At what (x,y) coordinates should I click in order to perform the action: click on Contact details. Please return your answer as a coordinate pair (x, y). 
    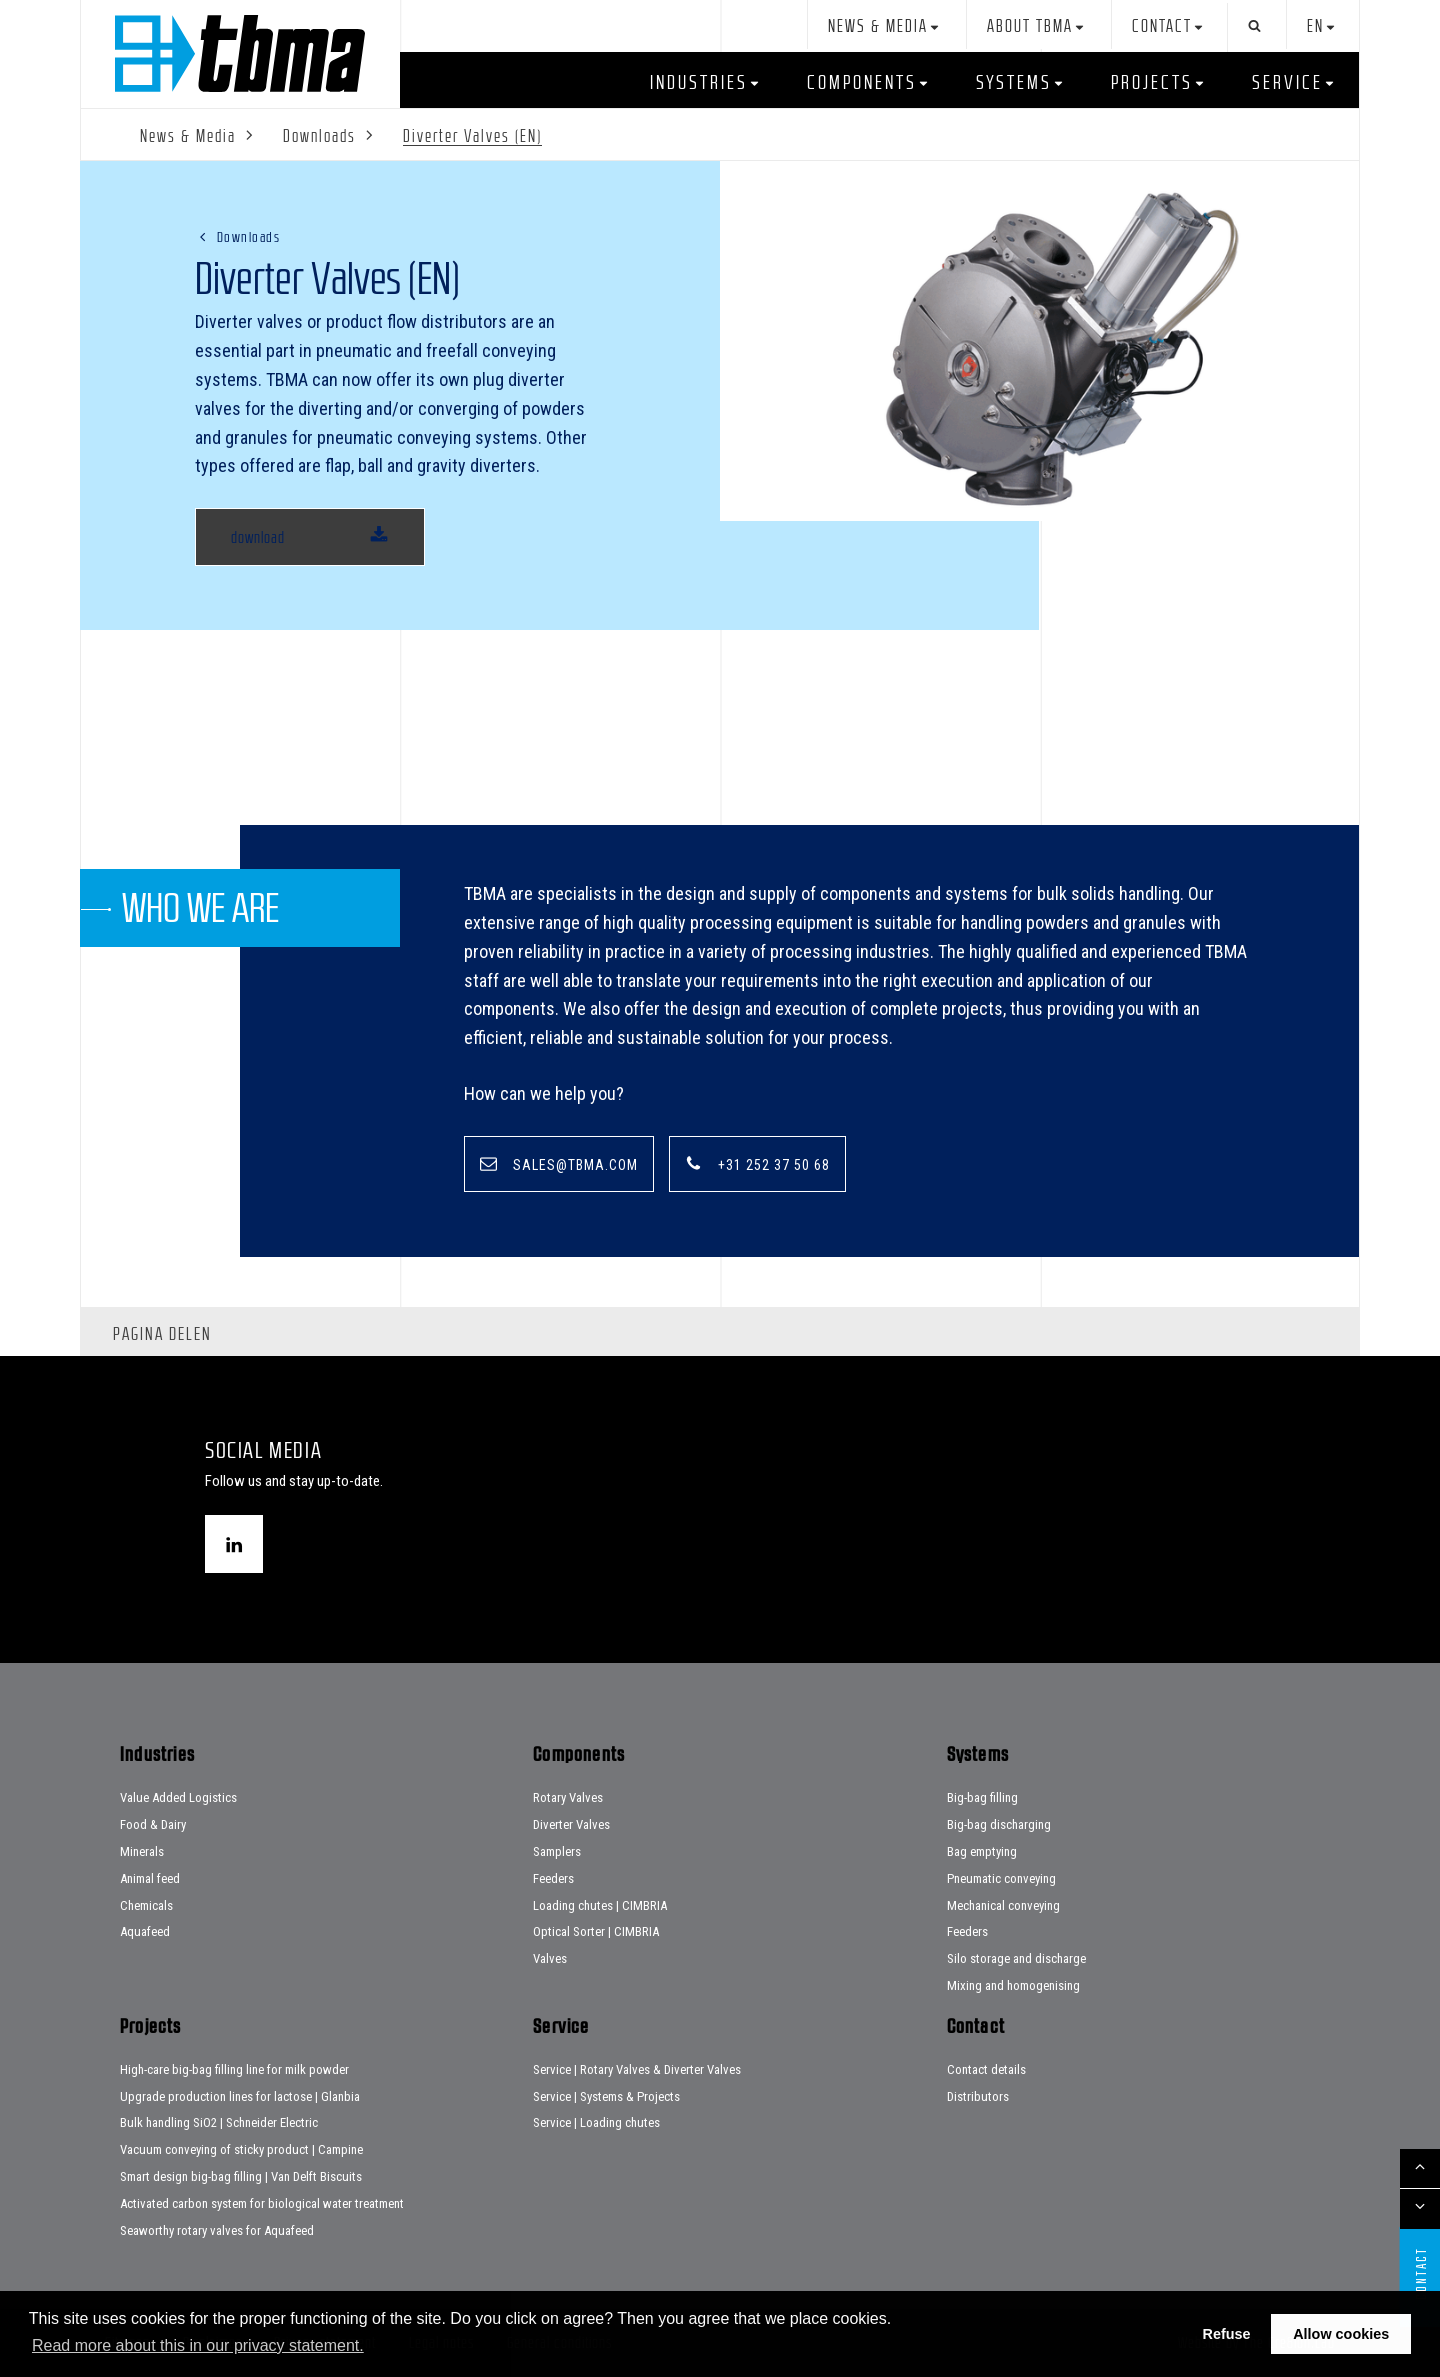
    Looking at the image, I should click on (986, 2069).